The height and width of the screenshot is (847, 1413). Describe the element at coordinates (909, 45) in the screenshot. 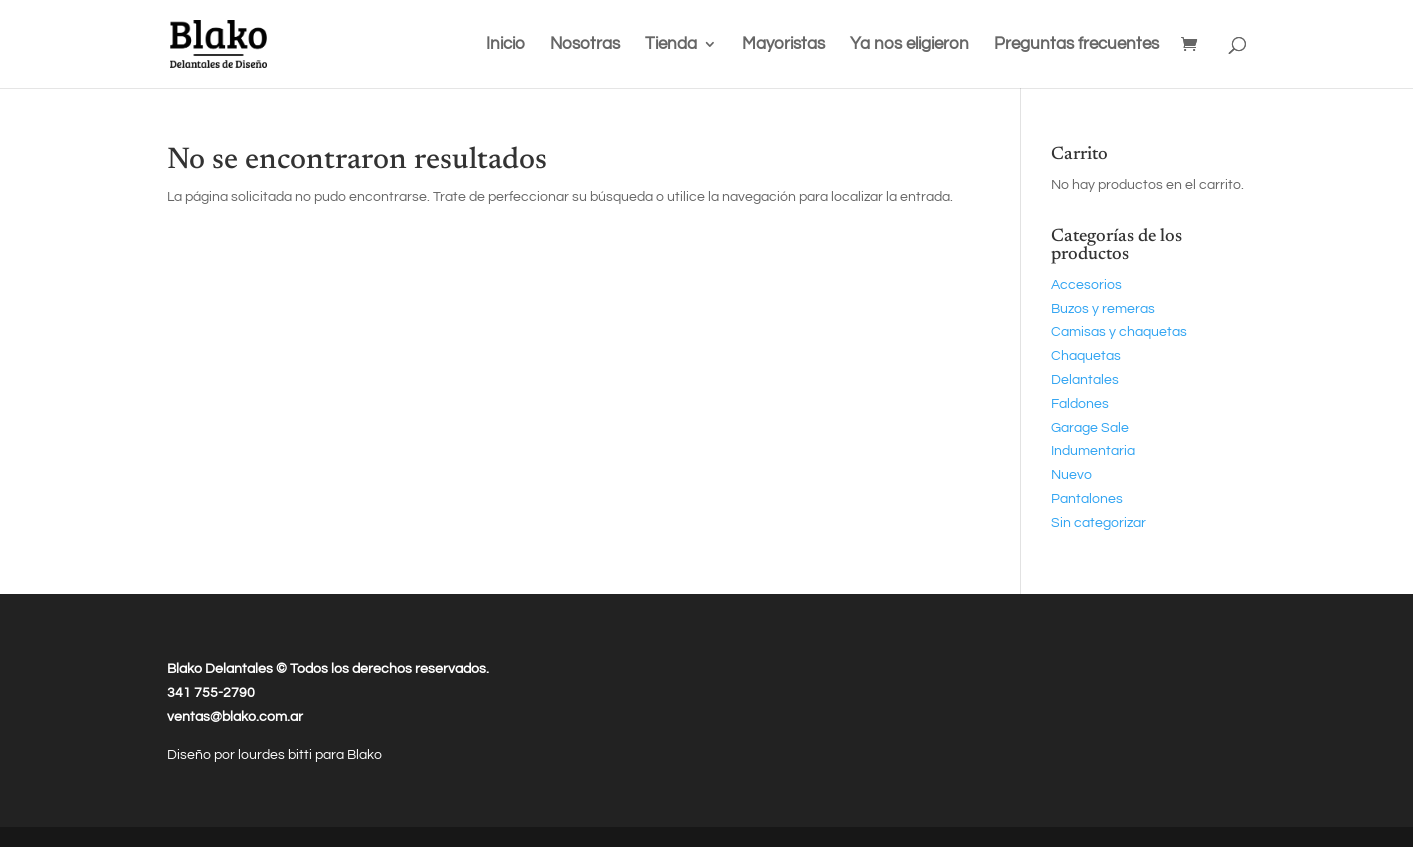

I see `Ya nos eligieron` at that location.